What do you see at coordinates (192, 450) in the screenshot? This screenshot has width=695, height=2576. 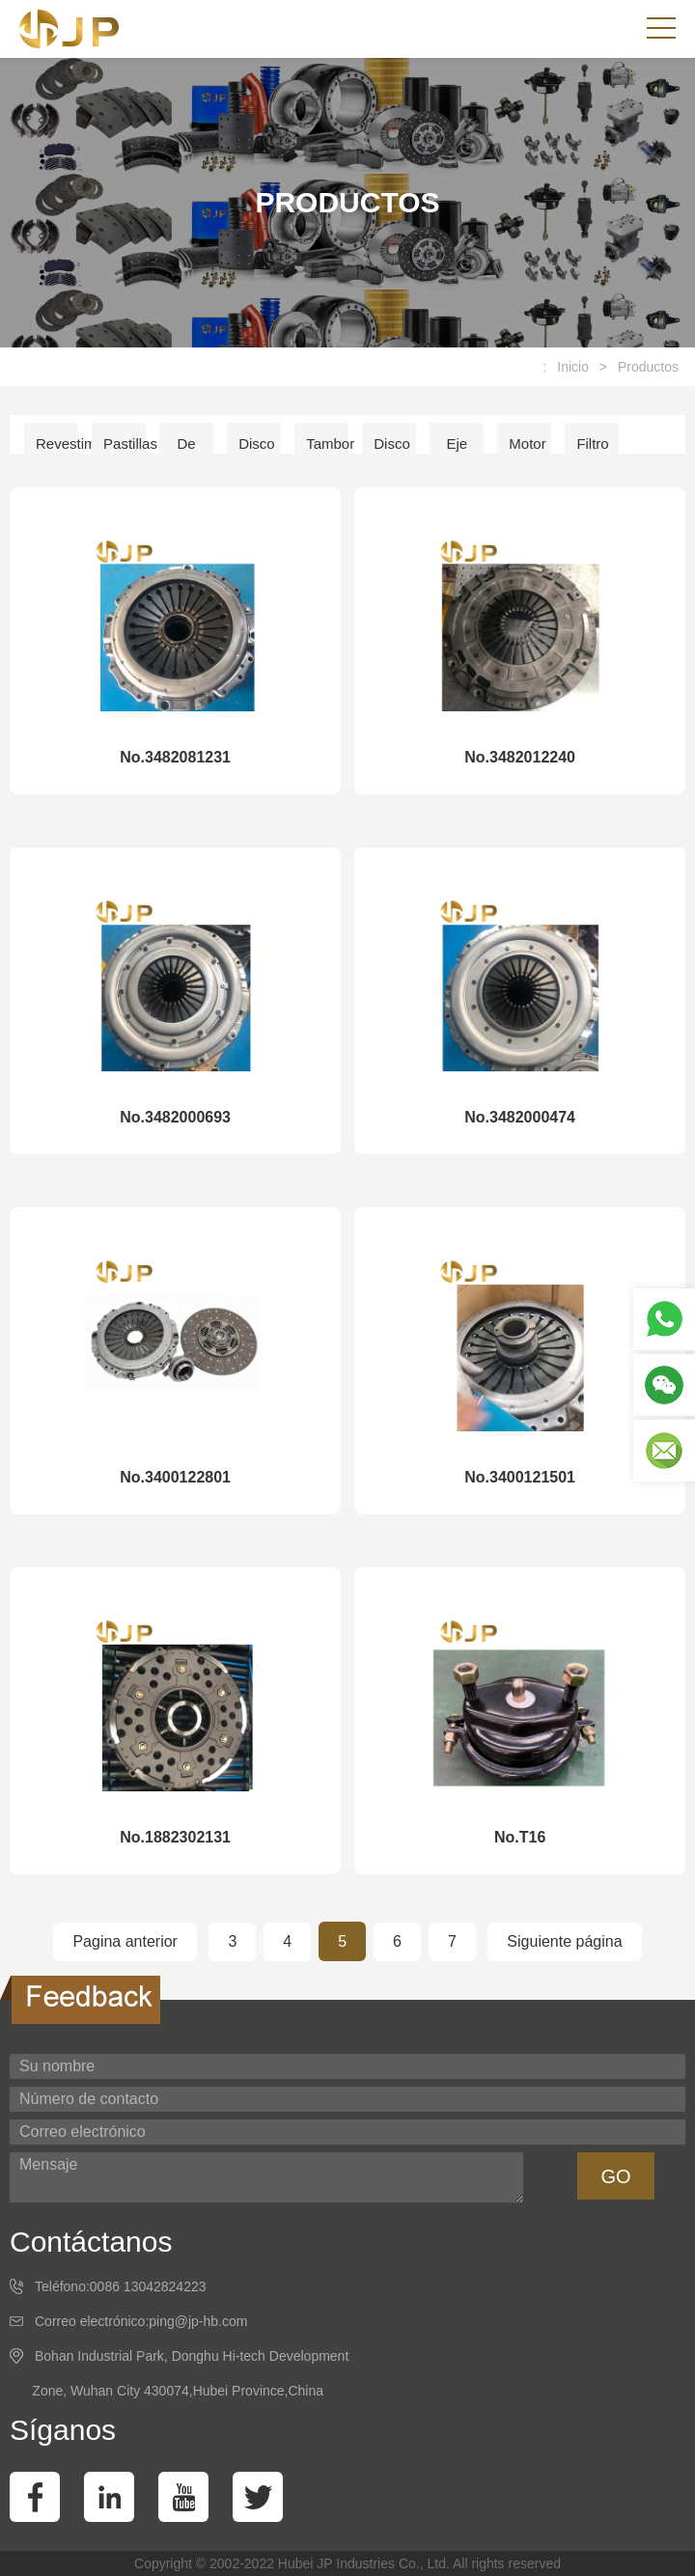 I see `De embrague` at bounding box center [192, 450].